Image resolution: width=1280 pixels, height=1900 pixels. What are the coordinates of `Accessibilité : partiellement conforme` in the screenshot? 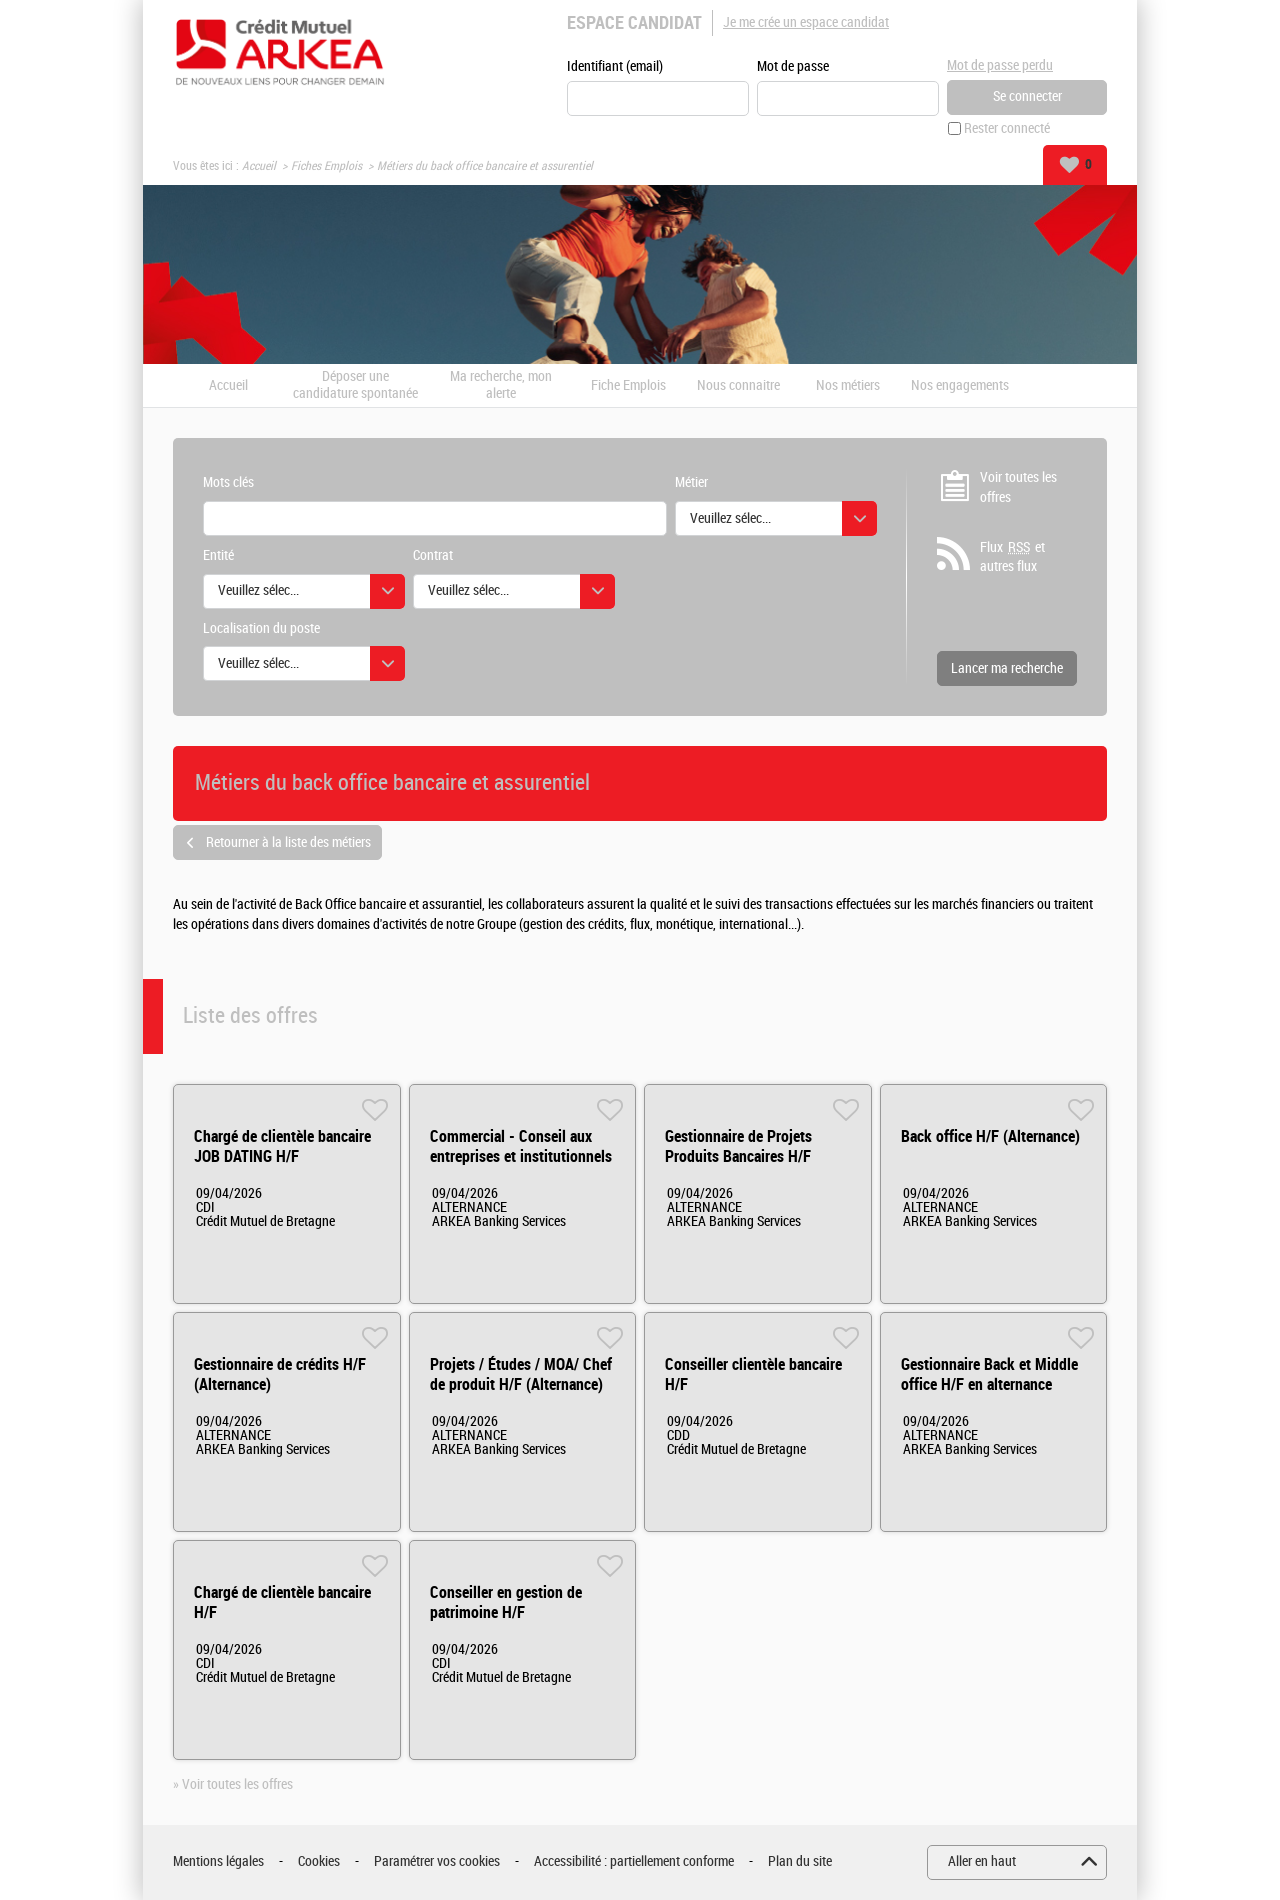 It's located at (634, 1861).